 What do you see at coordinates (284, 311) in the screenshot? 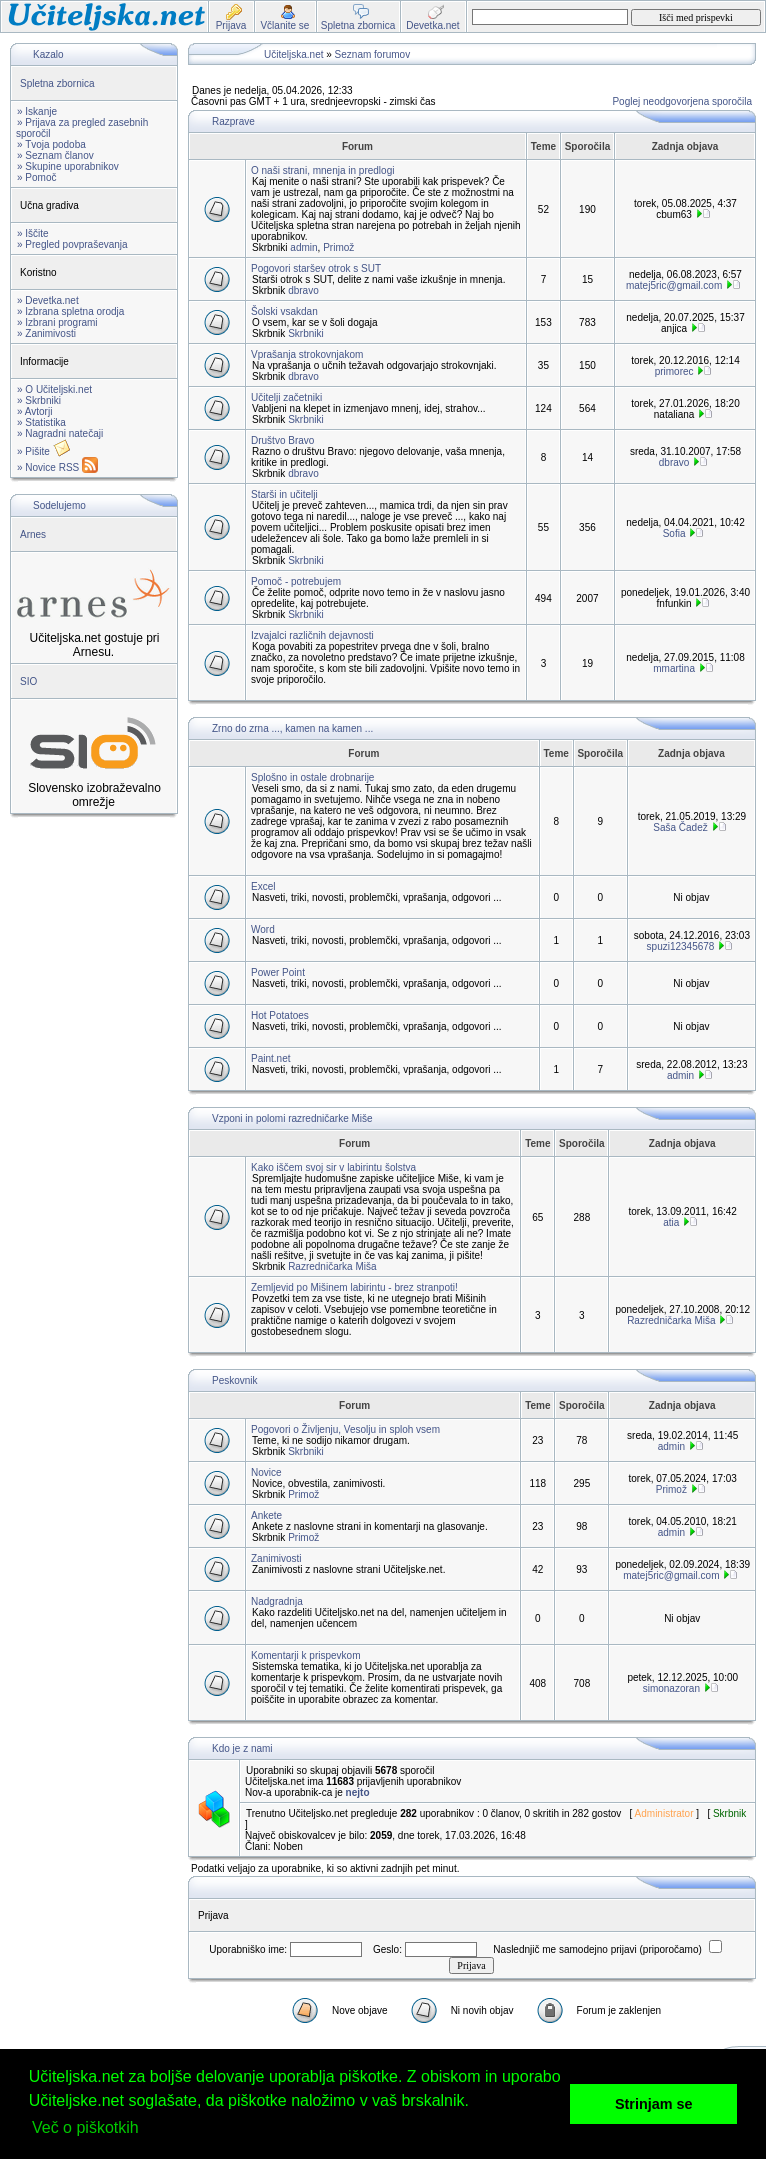
I see `Šolski vsakdan` at bounding box center [284, 311].